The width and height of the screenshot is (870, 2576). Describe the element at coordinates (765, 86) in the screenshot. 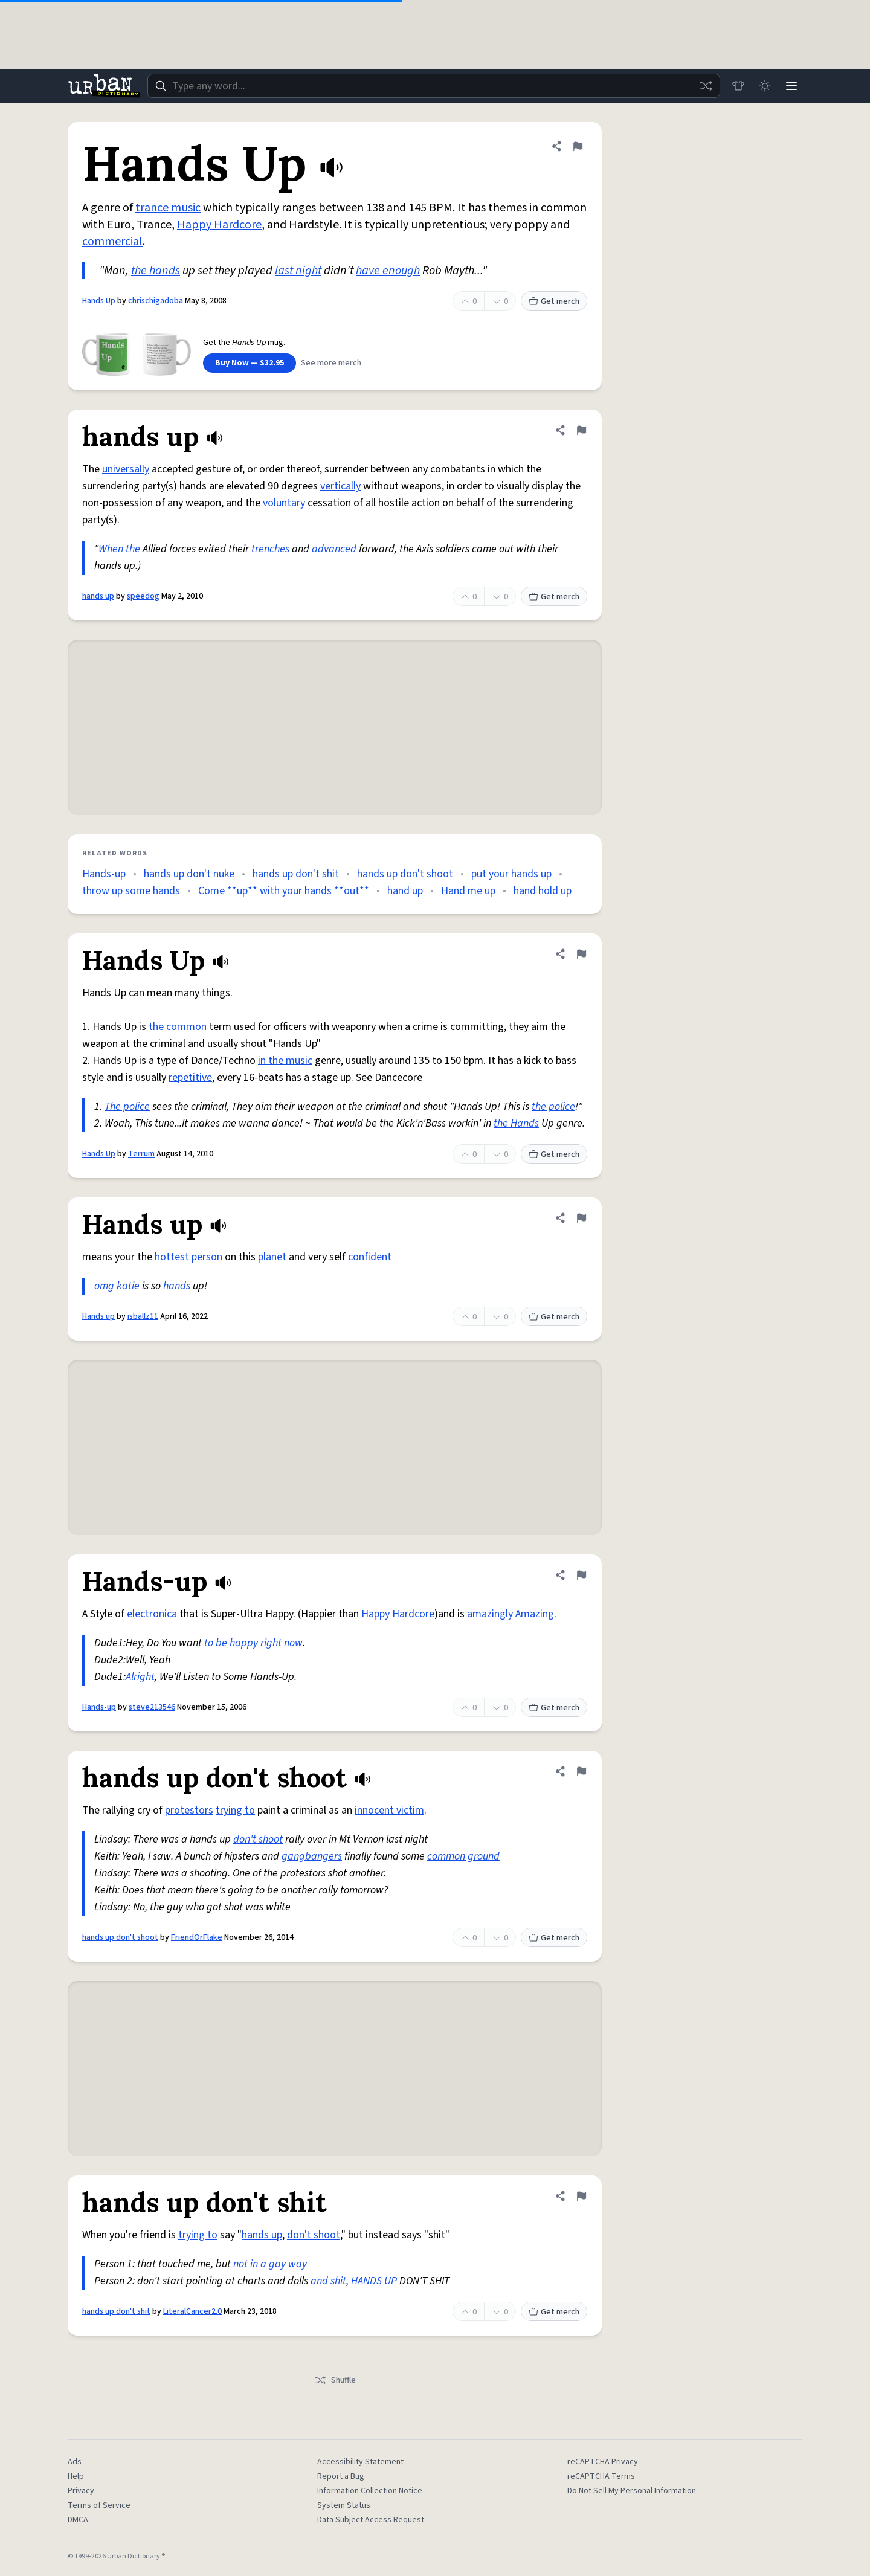

I see `[Toggle dark mode]` at that location.